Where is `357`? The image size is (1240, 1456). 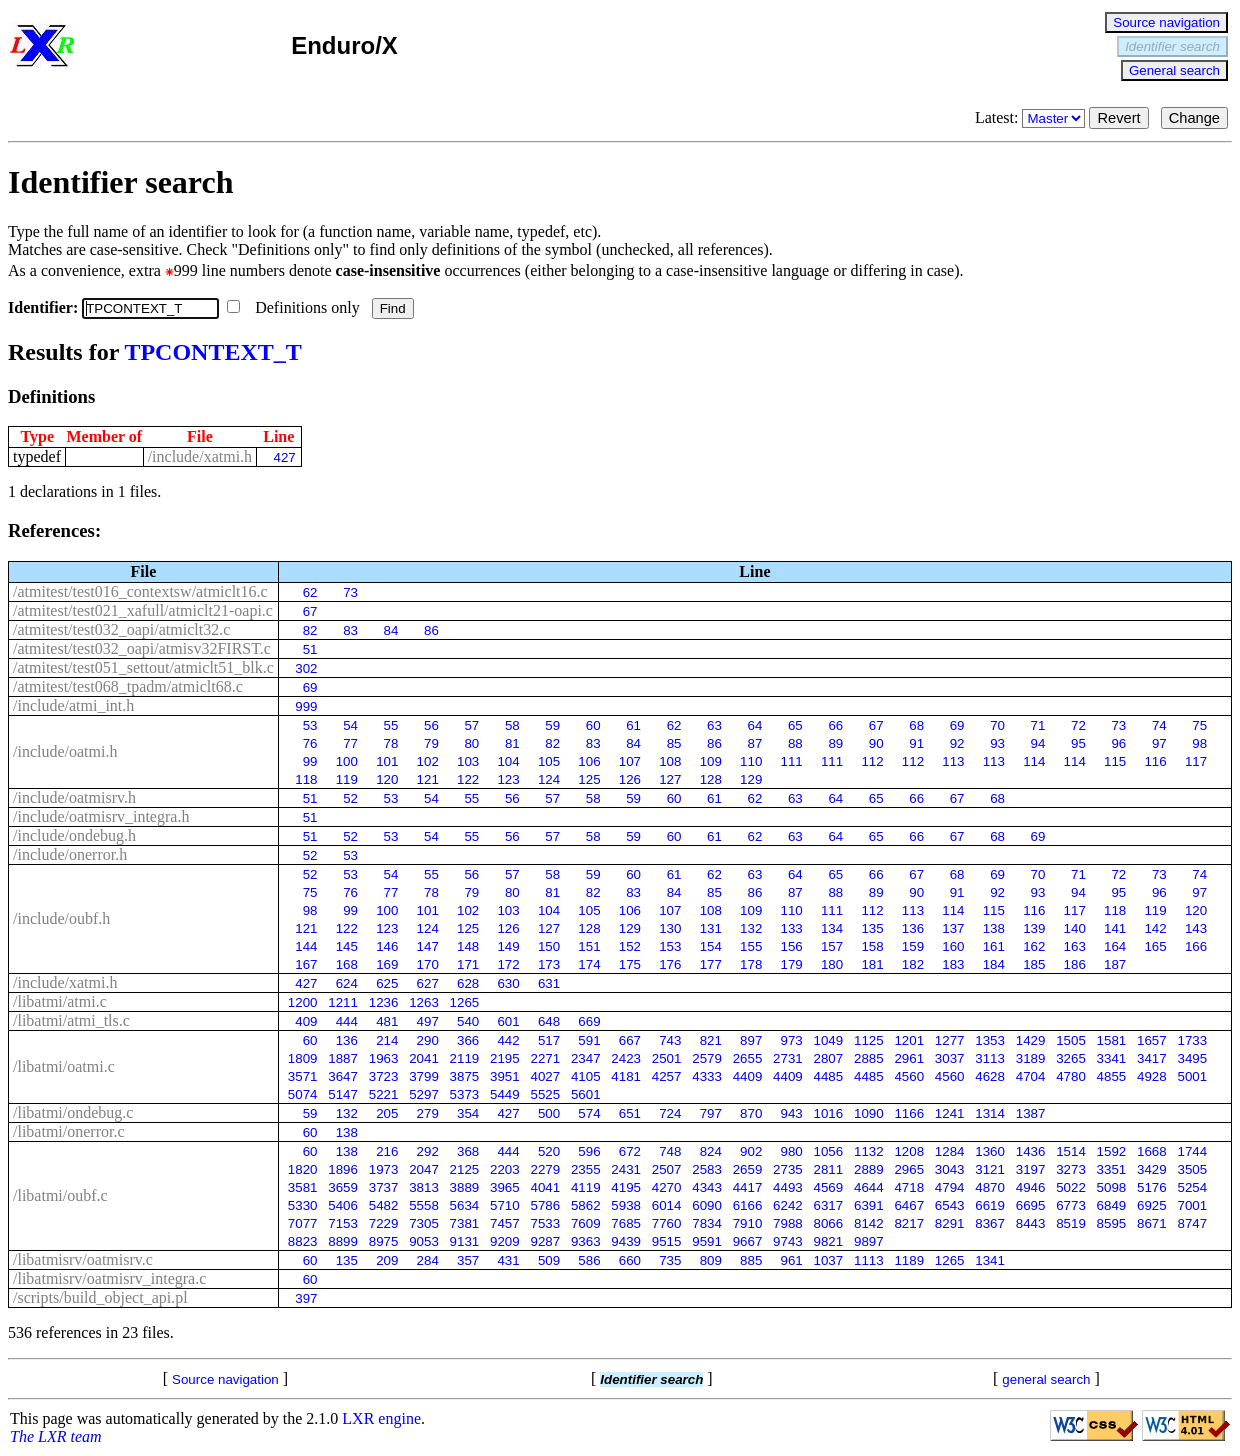
357 is located at coordinates (468, 1260).